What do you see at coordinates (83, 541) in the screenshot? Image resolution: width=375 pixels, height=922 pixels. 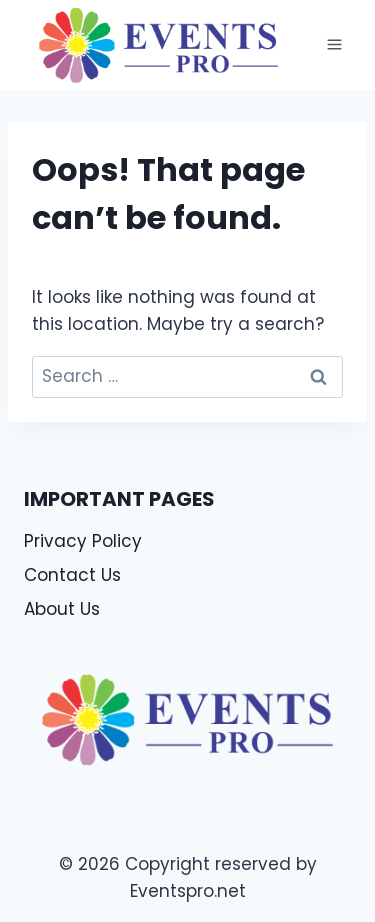 I see `Privacy Policy` at bounding box center [83, 541].